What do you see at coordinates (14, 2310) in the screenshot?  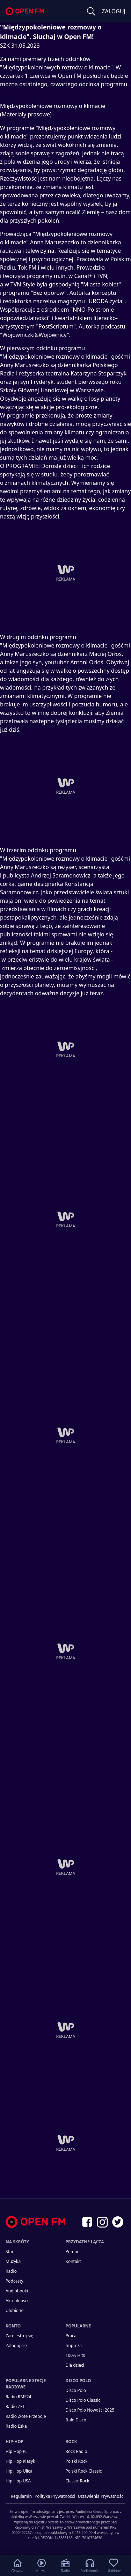 I see `Ulubione` at bounding box center [14, 2310].